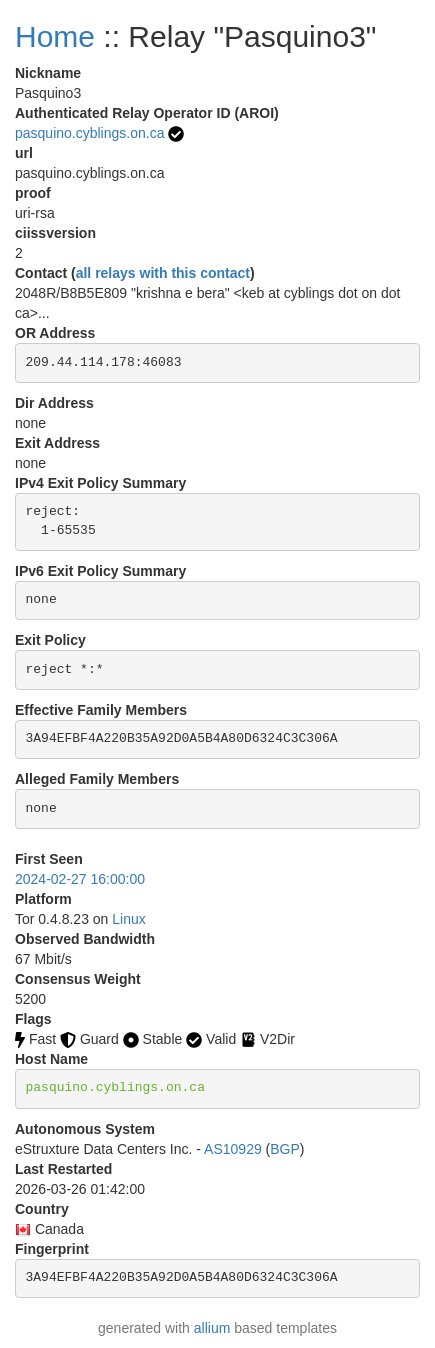 This screenshot has height=1348, width=435. Describe the element at coordinates (163, 273) in the screenshot. I see `all relays with this contact` at that location.